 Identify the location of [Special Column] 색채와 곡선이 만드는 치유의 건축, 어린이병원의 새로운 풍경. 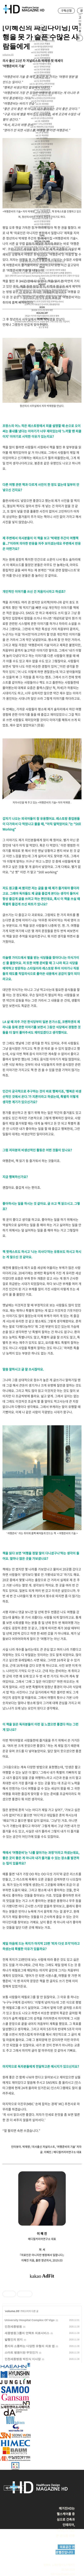
(42, 249).